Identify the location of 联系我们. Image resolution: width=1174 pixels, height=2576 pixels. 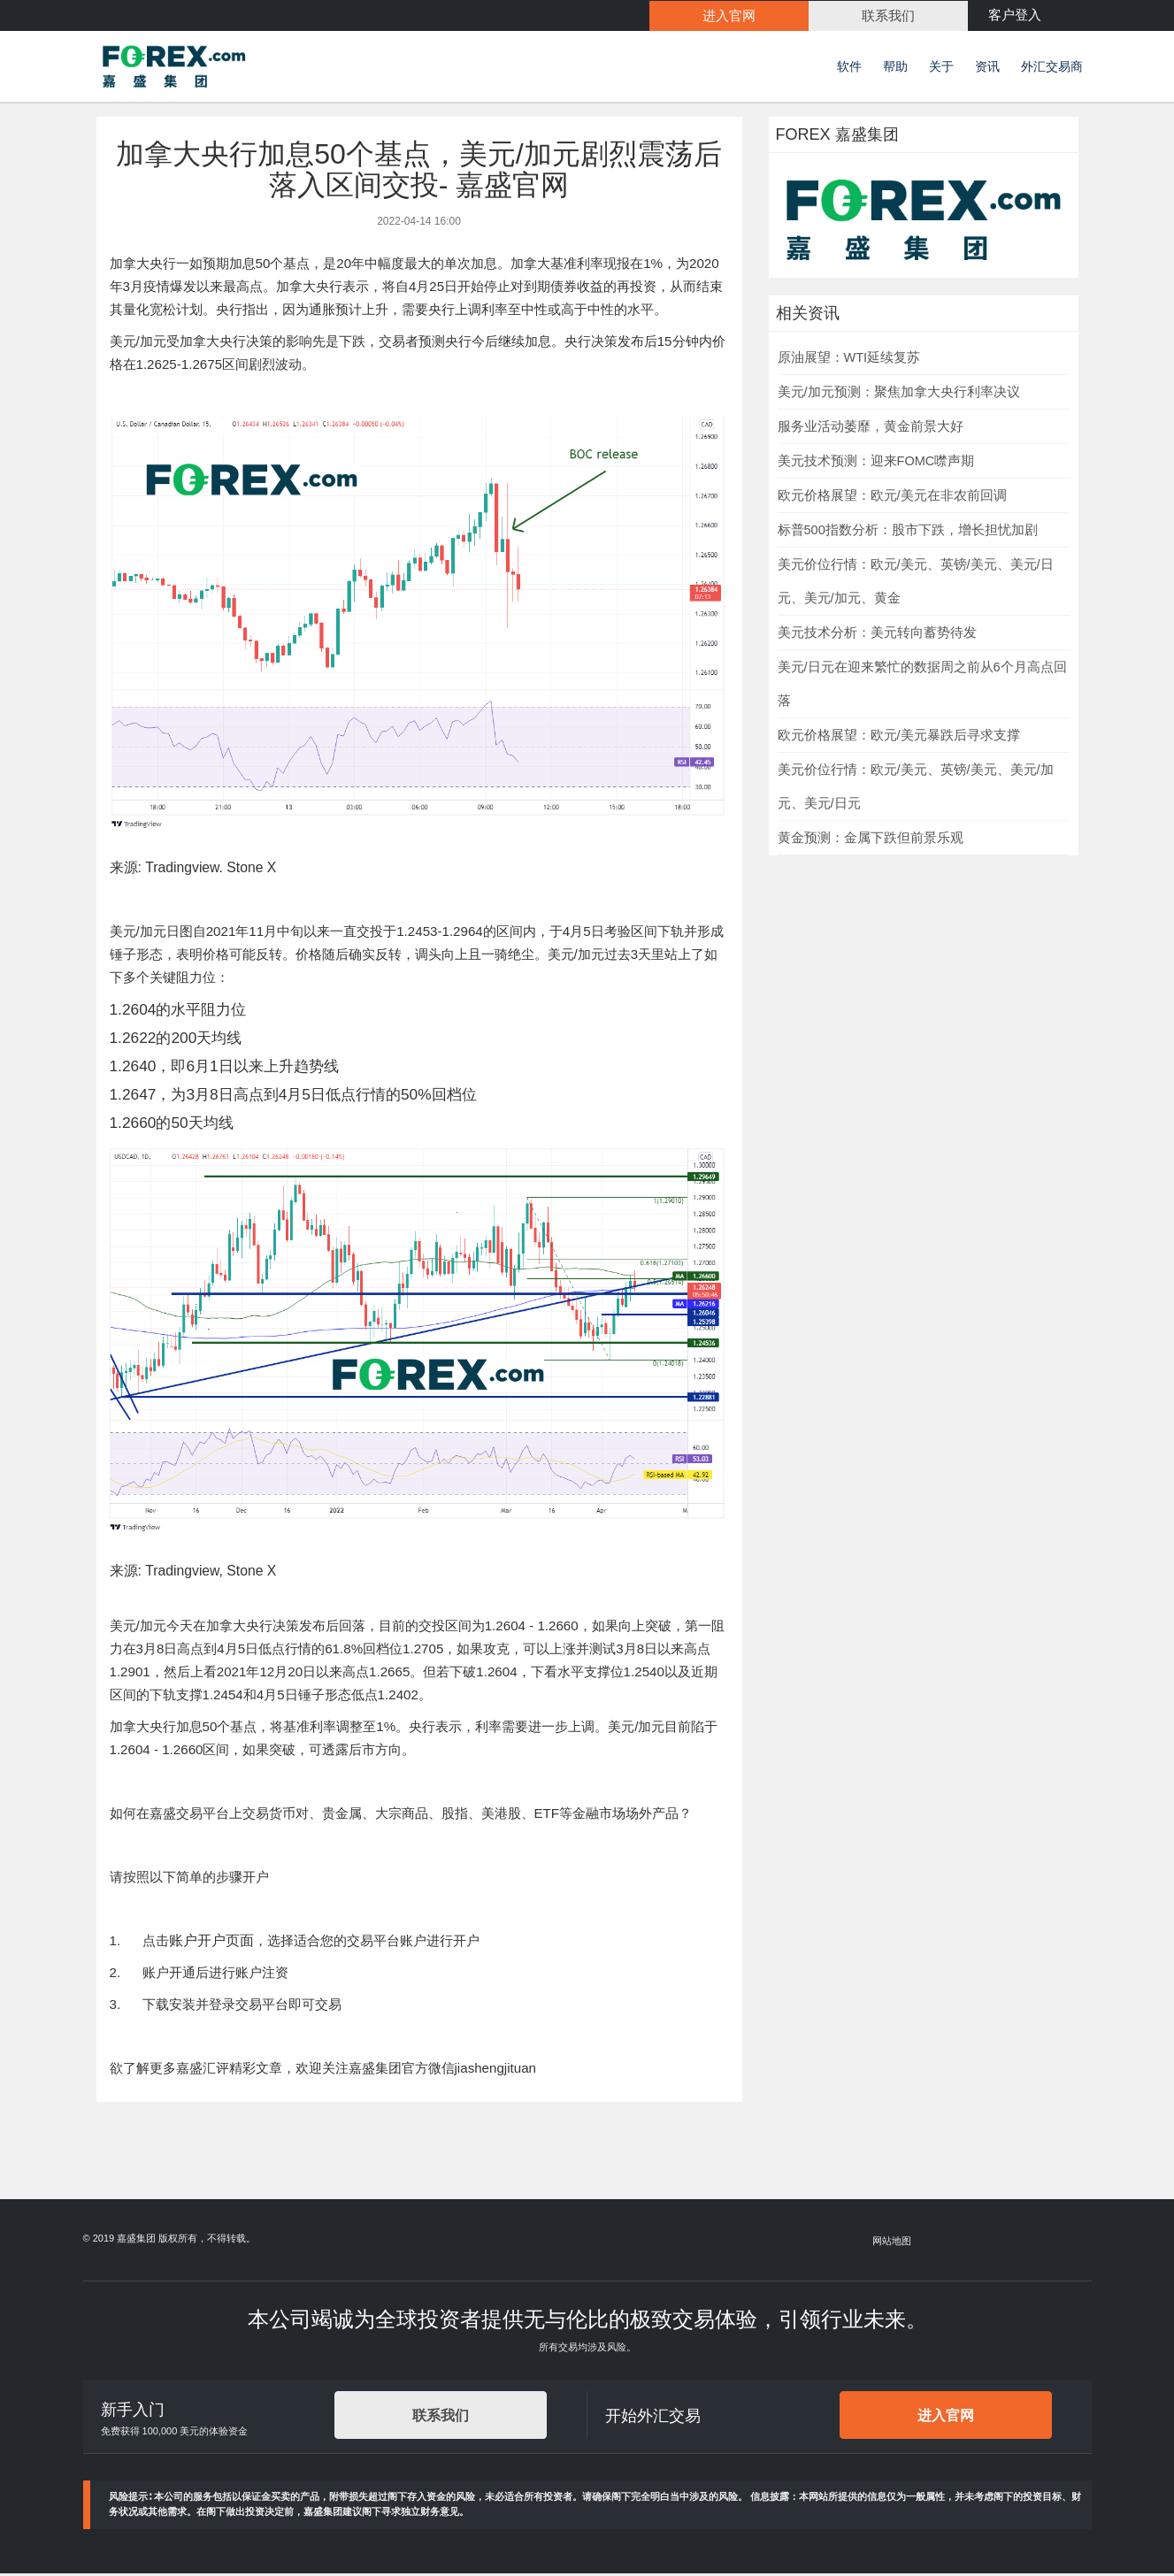
(440, 2418).